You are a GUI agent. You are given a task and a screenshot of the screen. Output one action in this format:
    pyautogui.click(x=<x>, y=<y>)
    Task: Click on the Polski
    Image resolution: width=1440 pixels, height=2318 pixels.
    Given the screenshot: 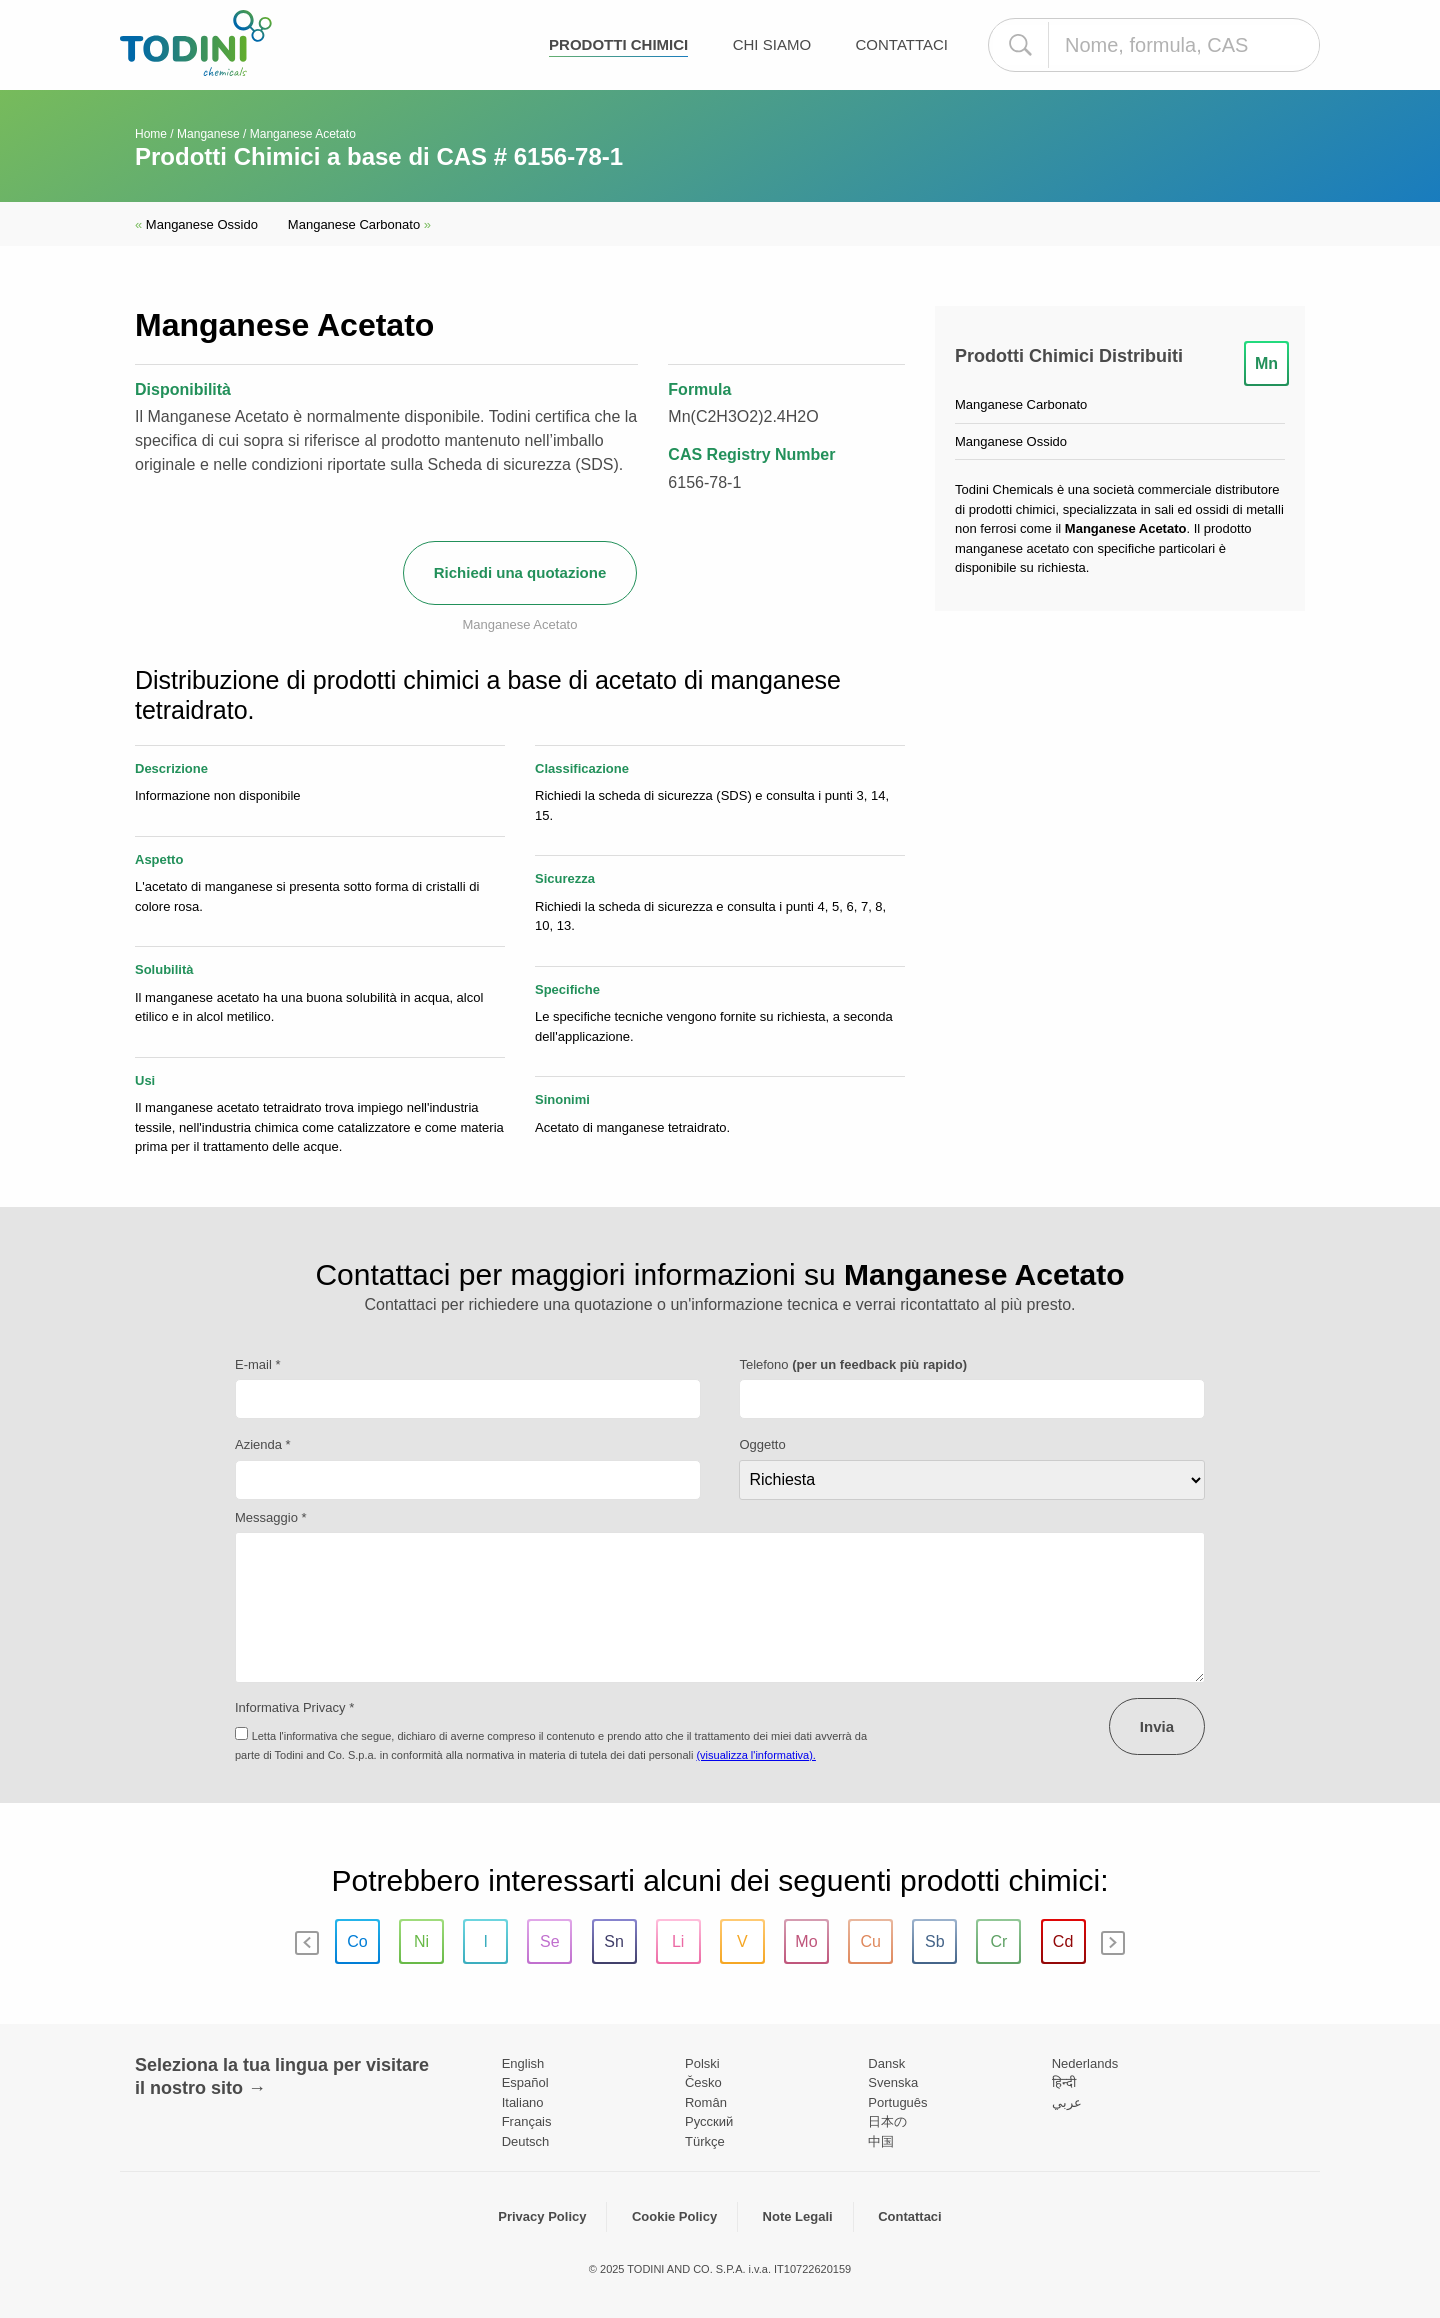 What is the action you would take?
    pyautogui.click(x=702, y=2063)
    